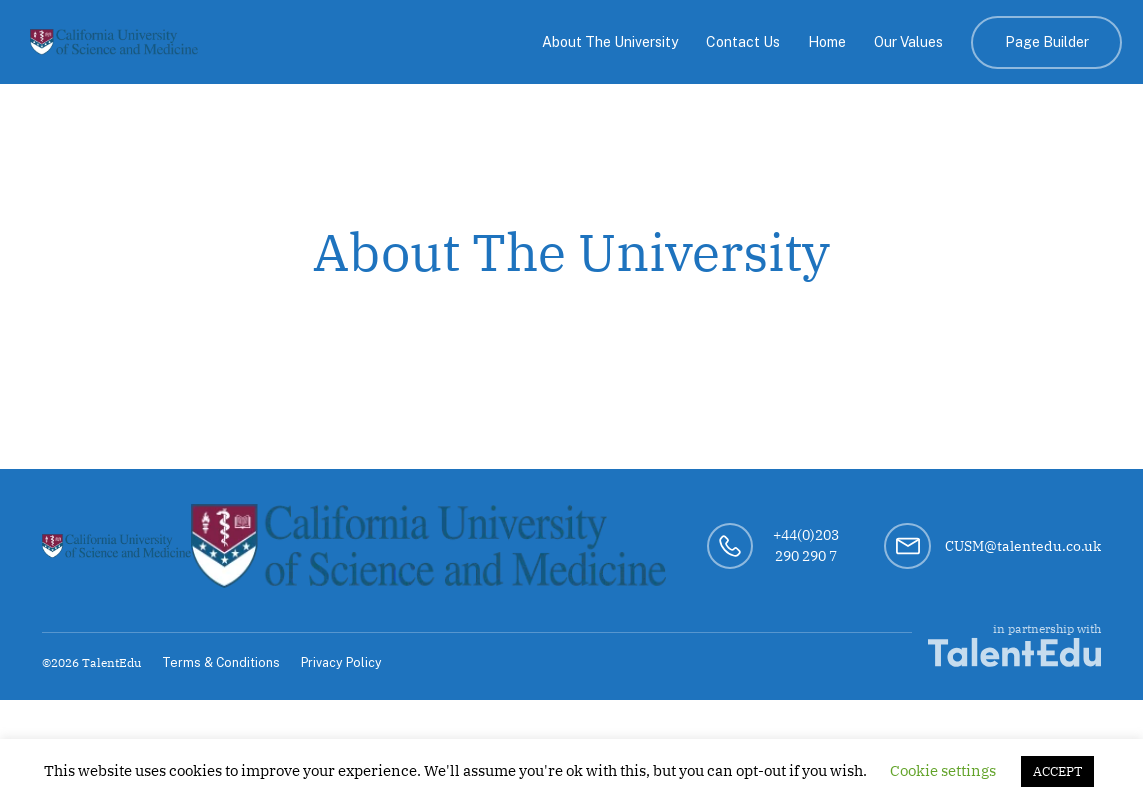 The image size is (1143, 804). I want to click on ACCEPT [button], so click(1057, 771).